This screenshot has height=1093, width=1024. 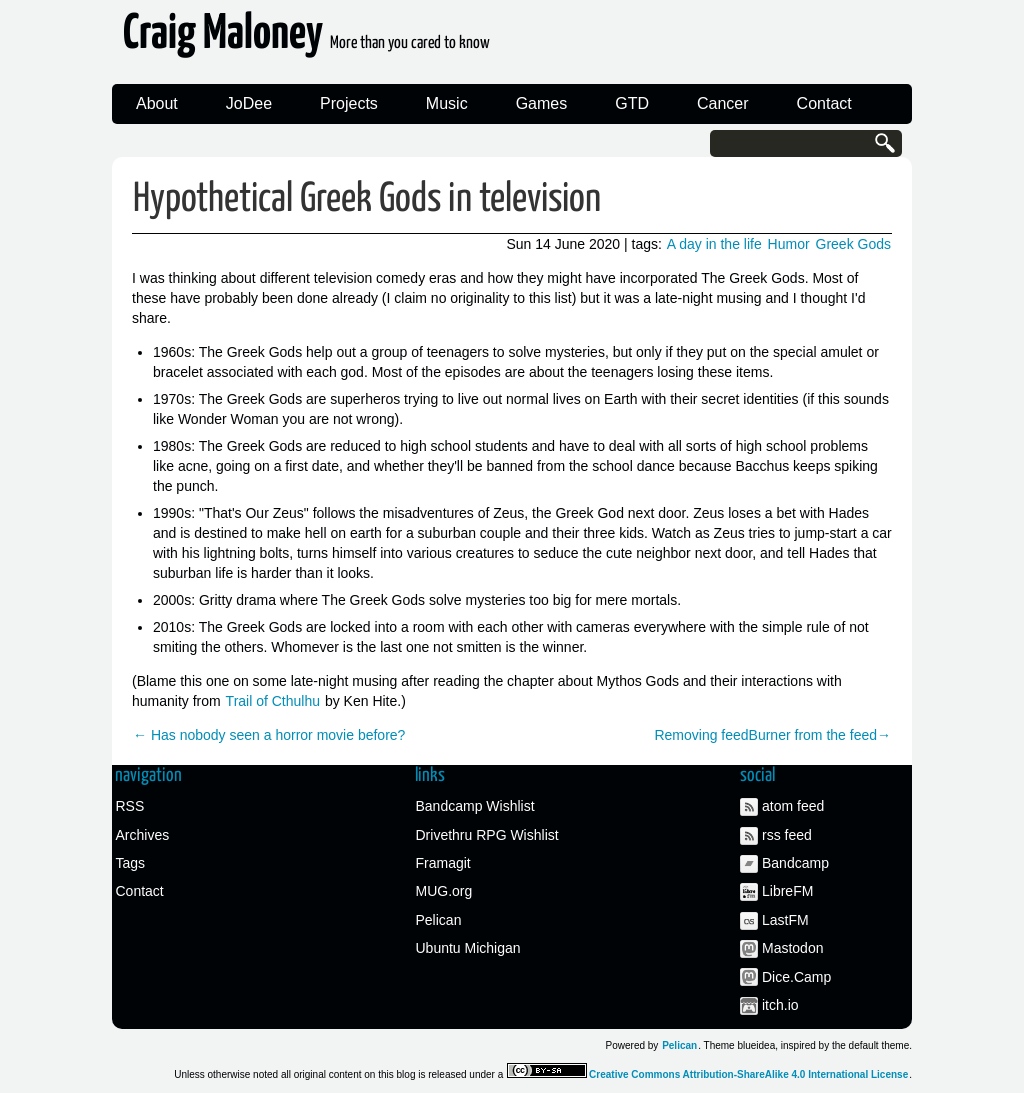 What do you see at coordinates (468, 948) in the screenshot?
I see `Ubuntu Michigan` at bounding box center [468, 948].